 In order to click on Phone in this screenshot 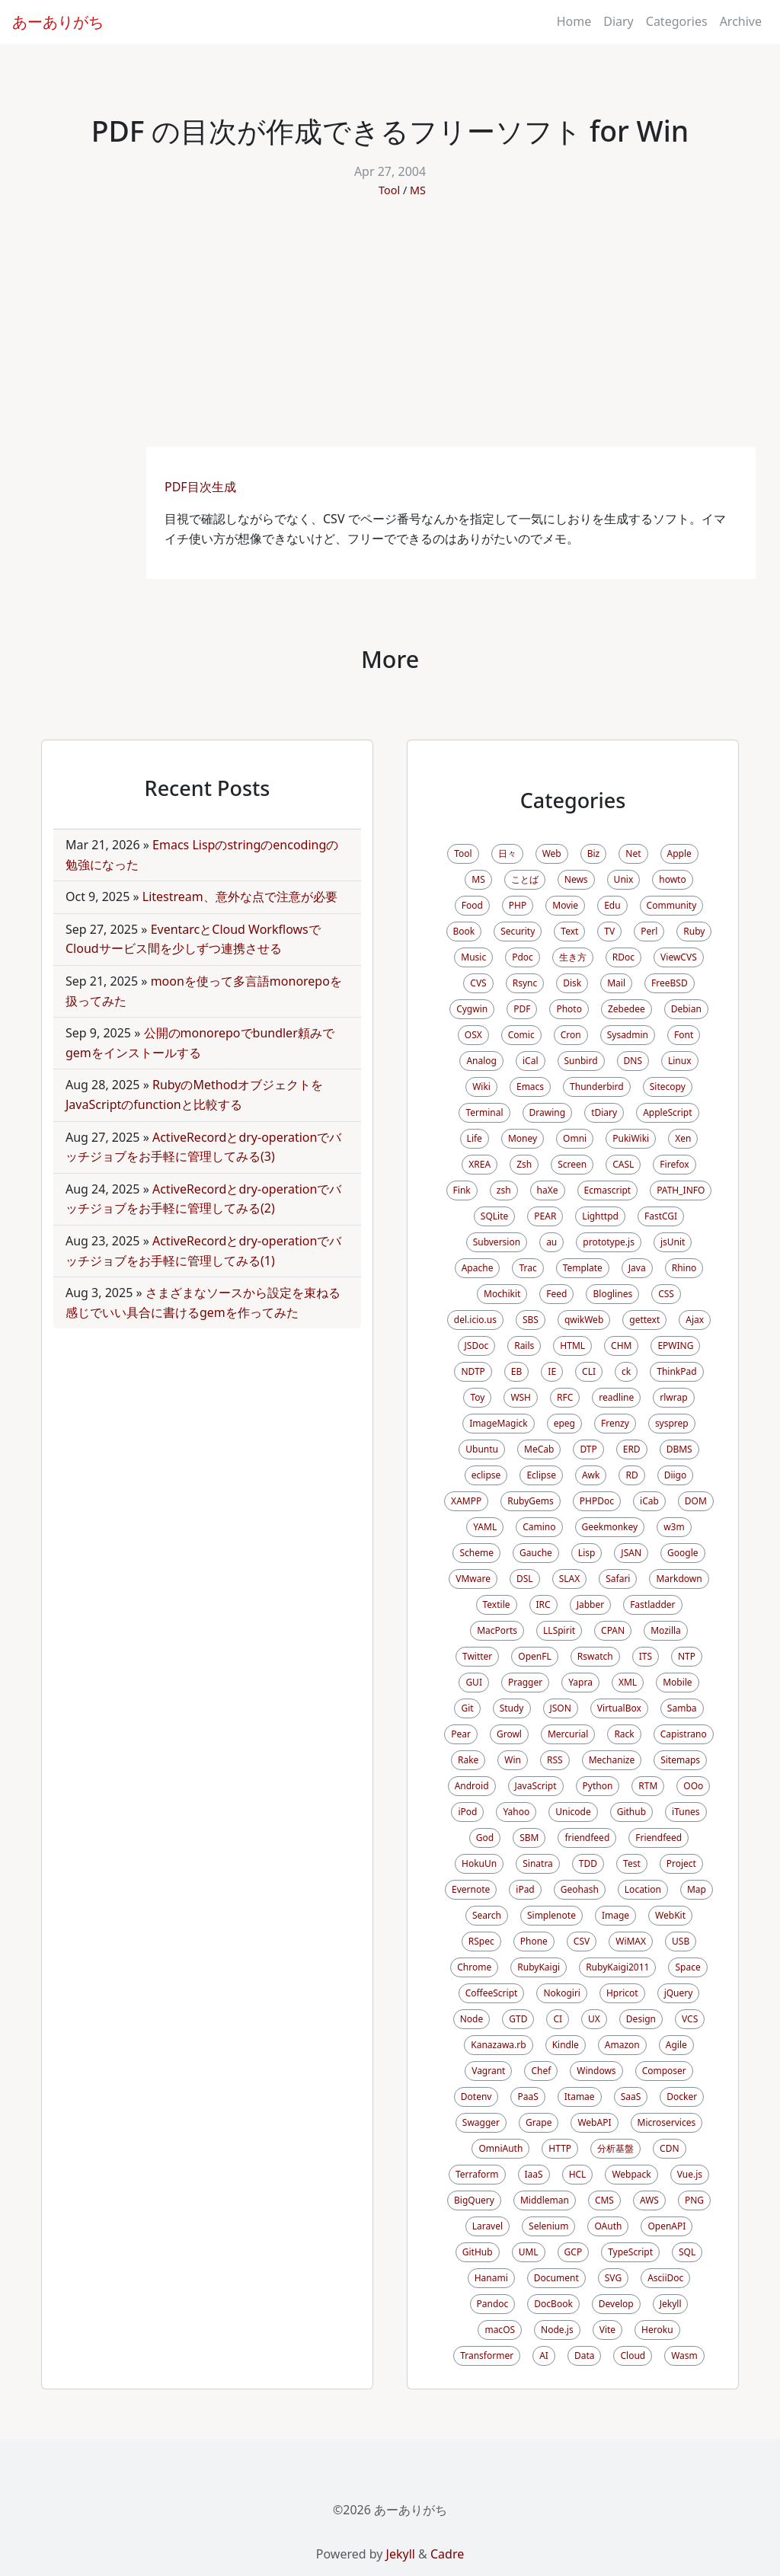, I will do `click(534, 1941)`.